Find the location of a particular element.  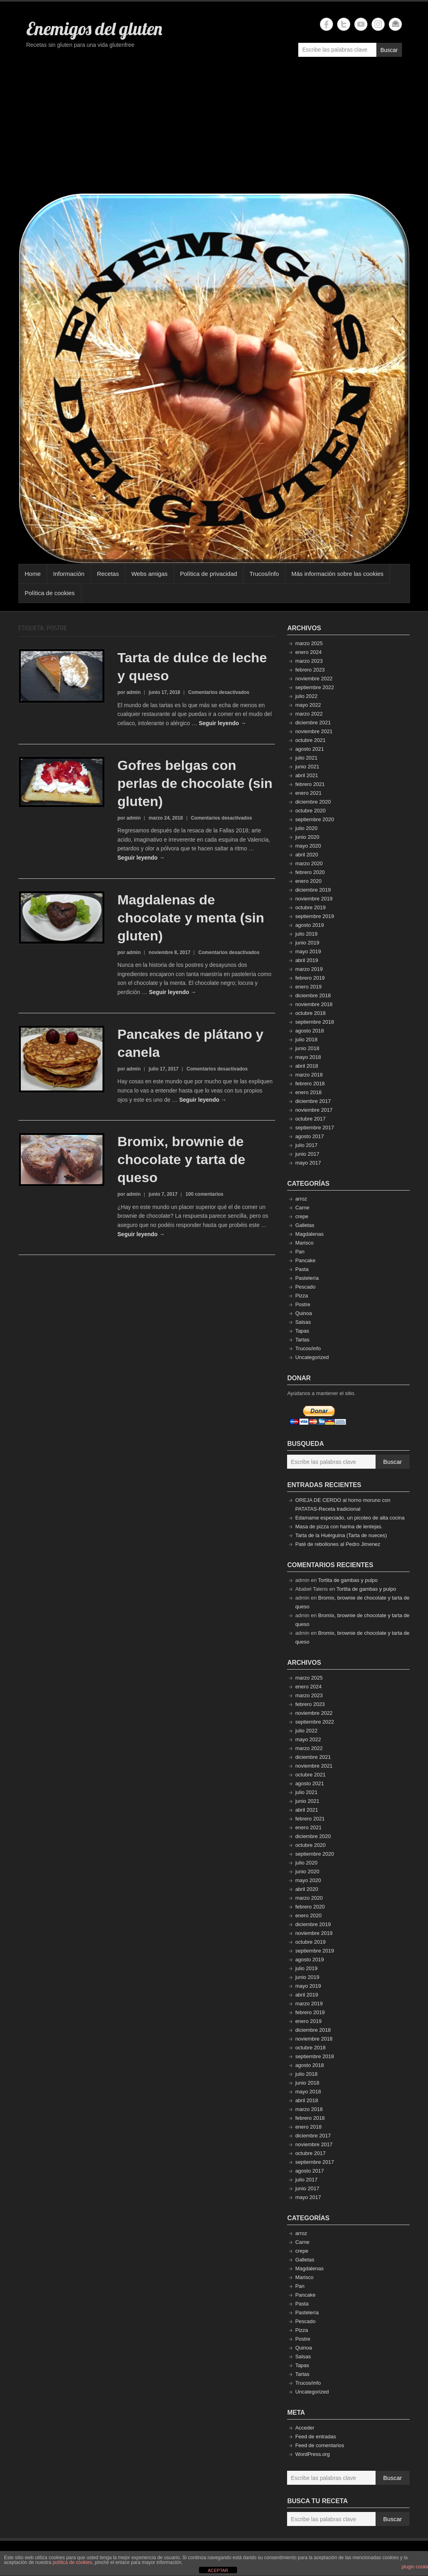

Uncategorized is located at coordinates (312, 1357).